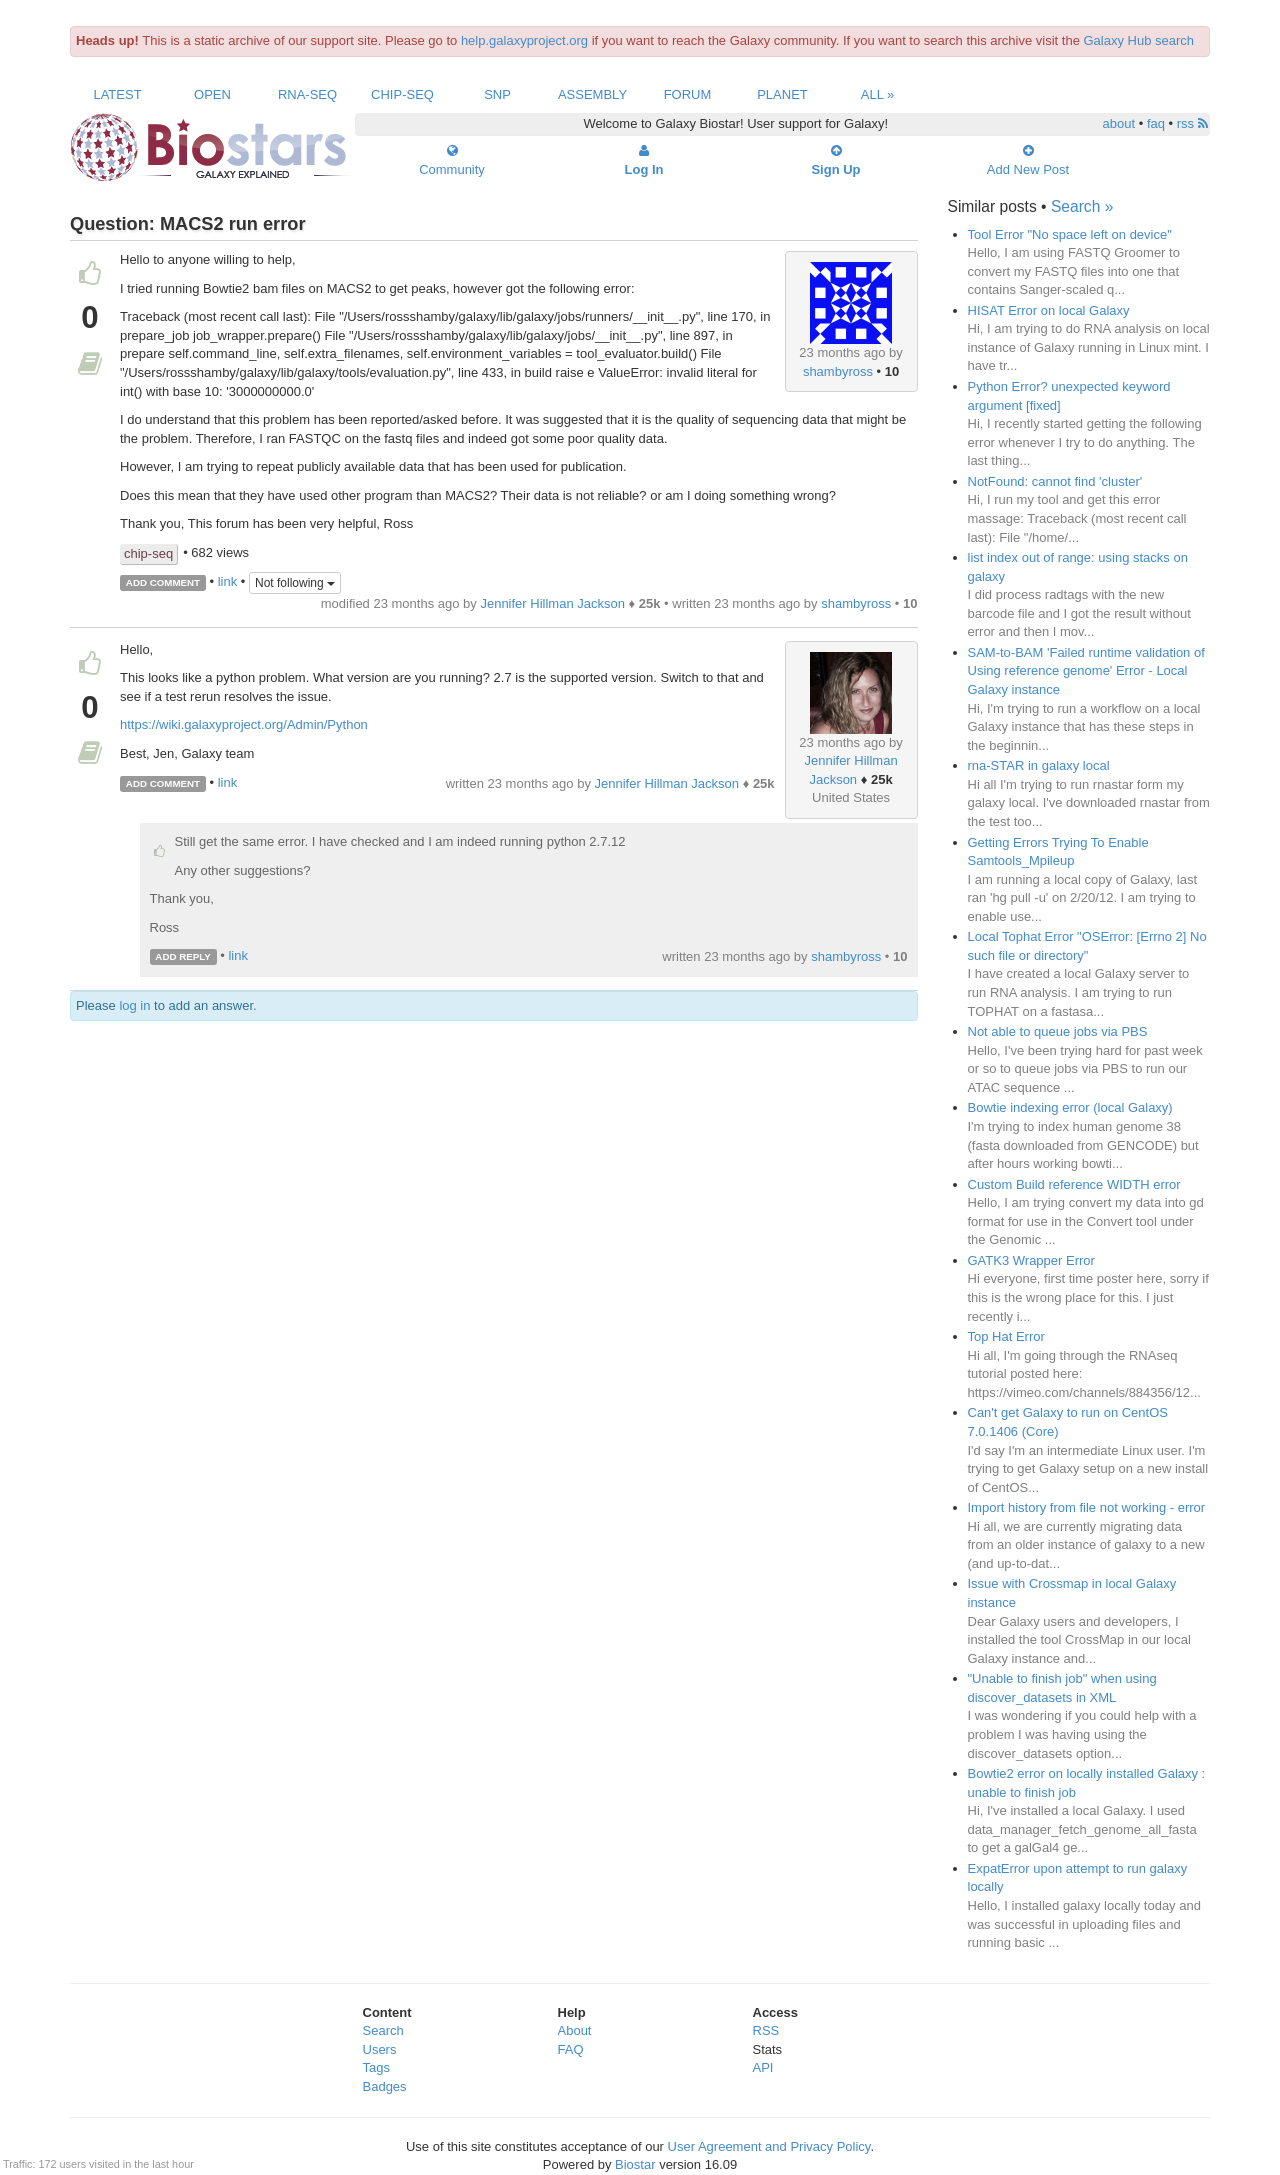 This screenshot has height=2175, width=1280. Describe the element at coordinates (575, 2030) in the screenshot. I see `About` at that location.